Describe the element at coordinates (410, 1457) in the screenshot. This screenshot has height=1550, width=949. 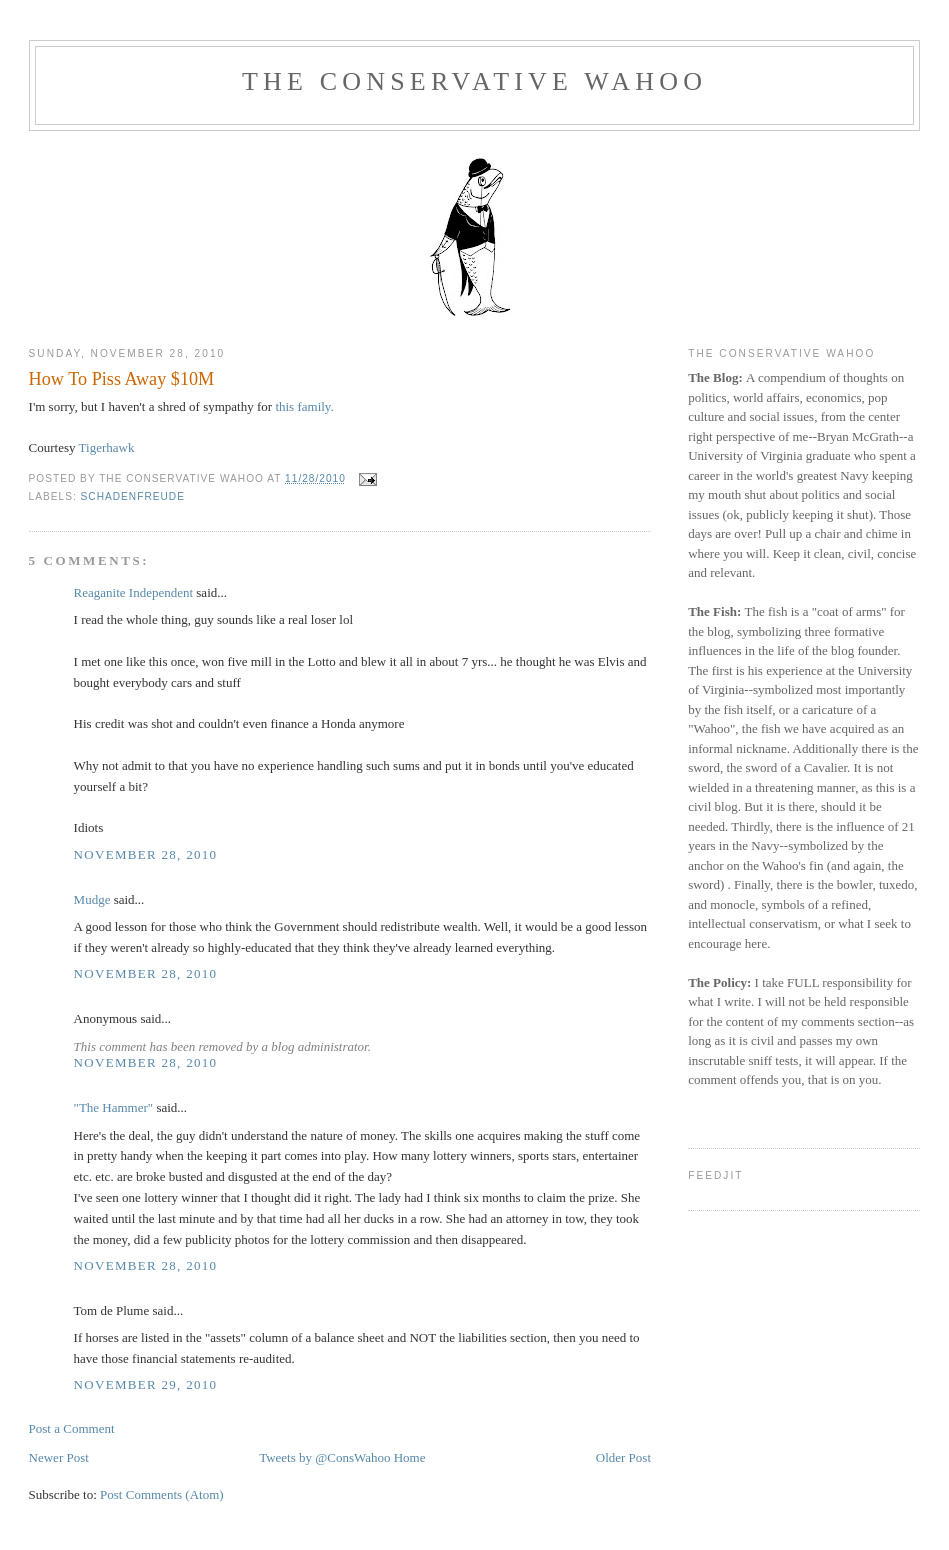
I see `Home` at that location.